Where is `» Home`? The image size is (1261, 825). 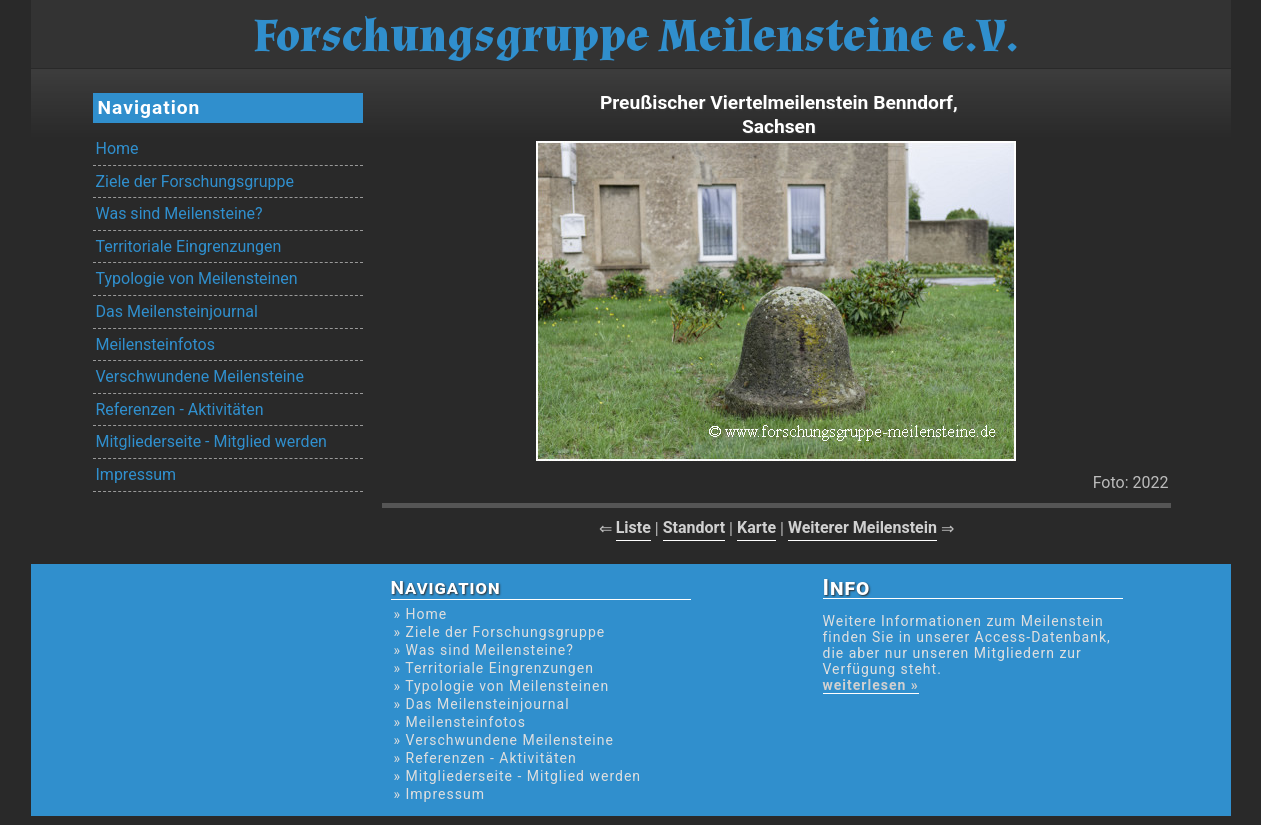
» Home is located at coordinates (421, 614).